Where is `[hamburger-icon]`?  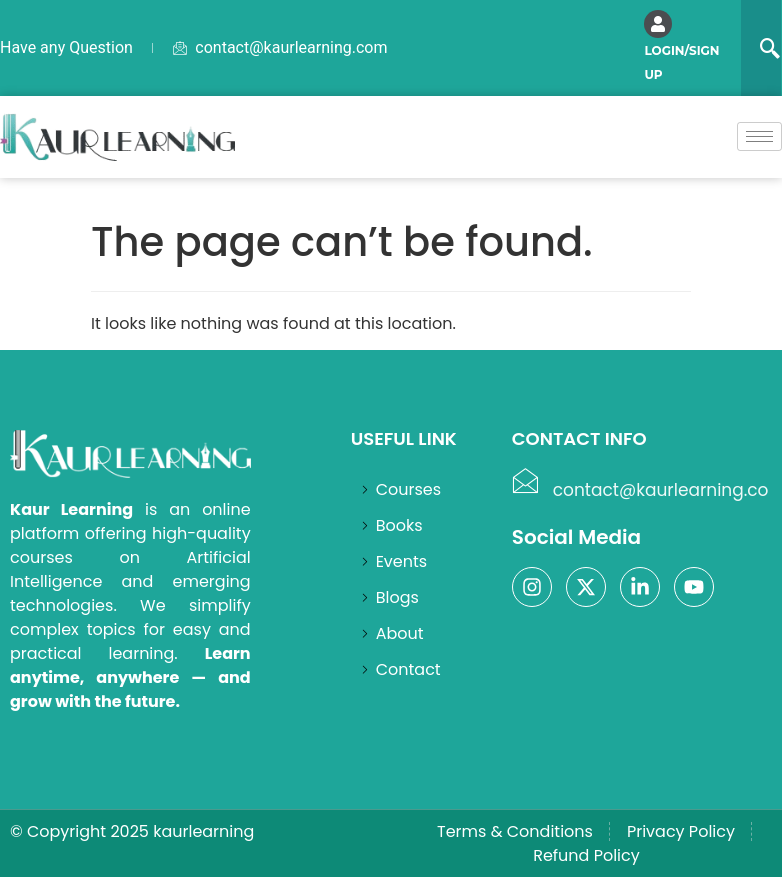 [hamburger-icon] is located at coordinates (759, 136).